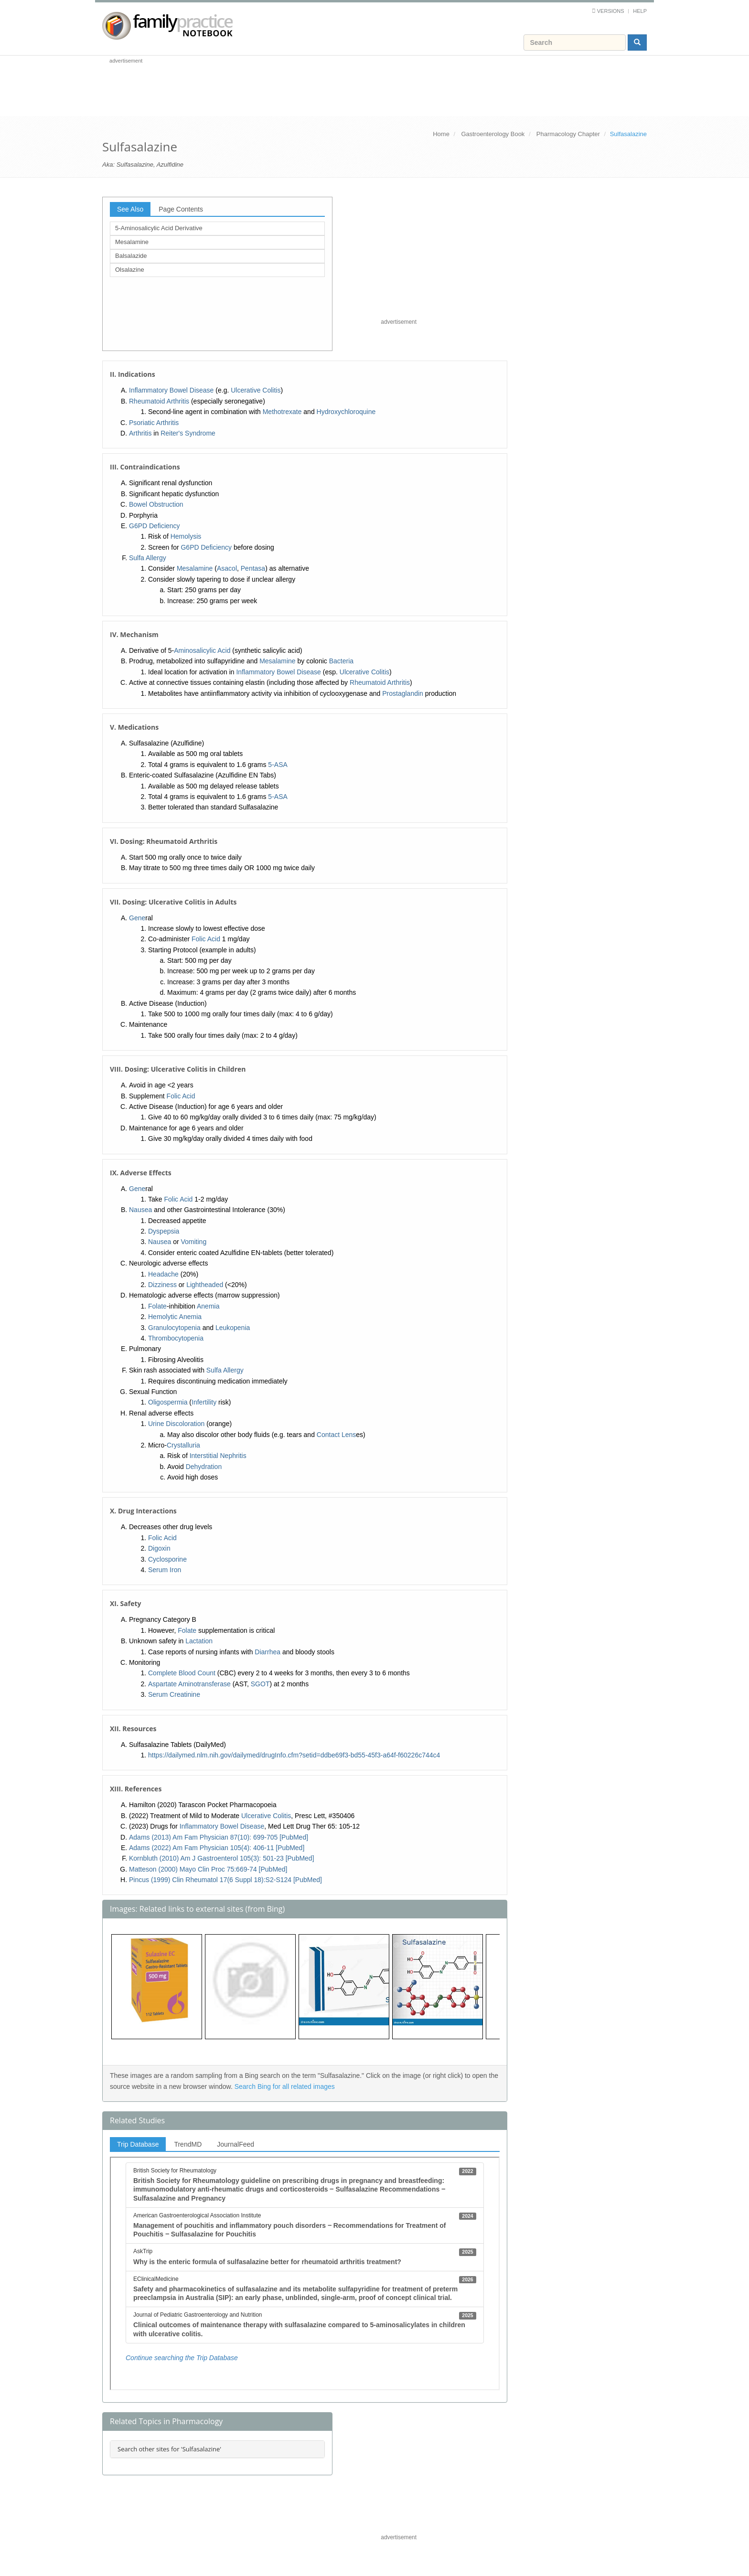 The width and height of the screenshot is (749, 2576). What do you see at coordinates (441, 134) in the screenshot?
I see `Home` at bounding box center [441, 134].